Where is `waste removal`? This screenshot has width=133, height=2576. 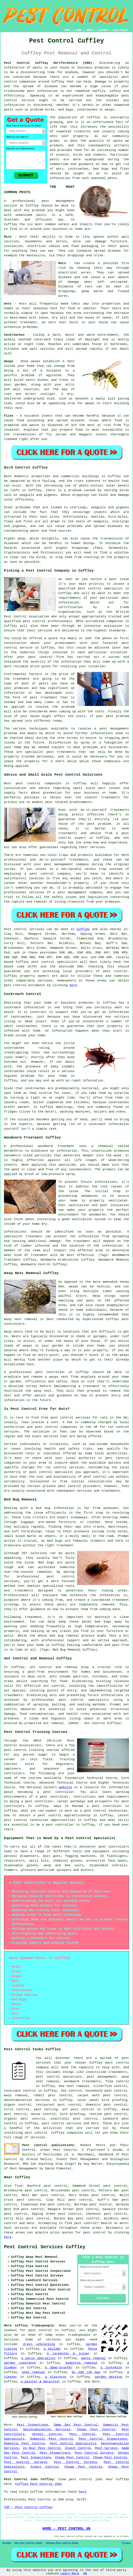 waste removal is located at coordinates (93, 2358).